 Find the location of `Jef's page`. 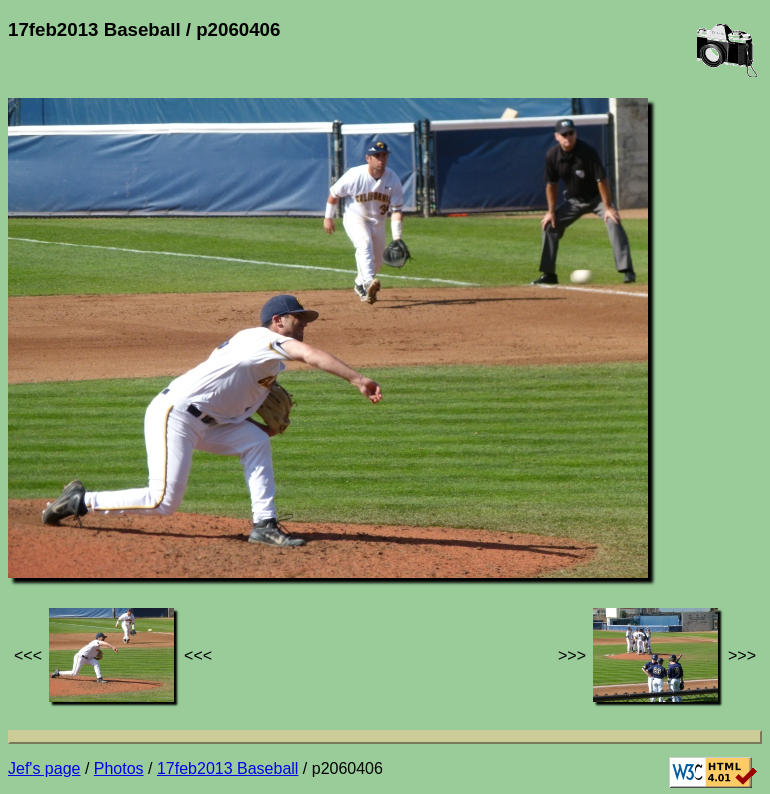

Jef's page is located at coordinates (44, 768).